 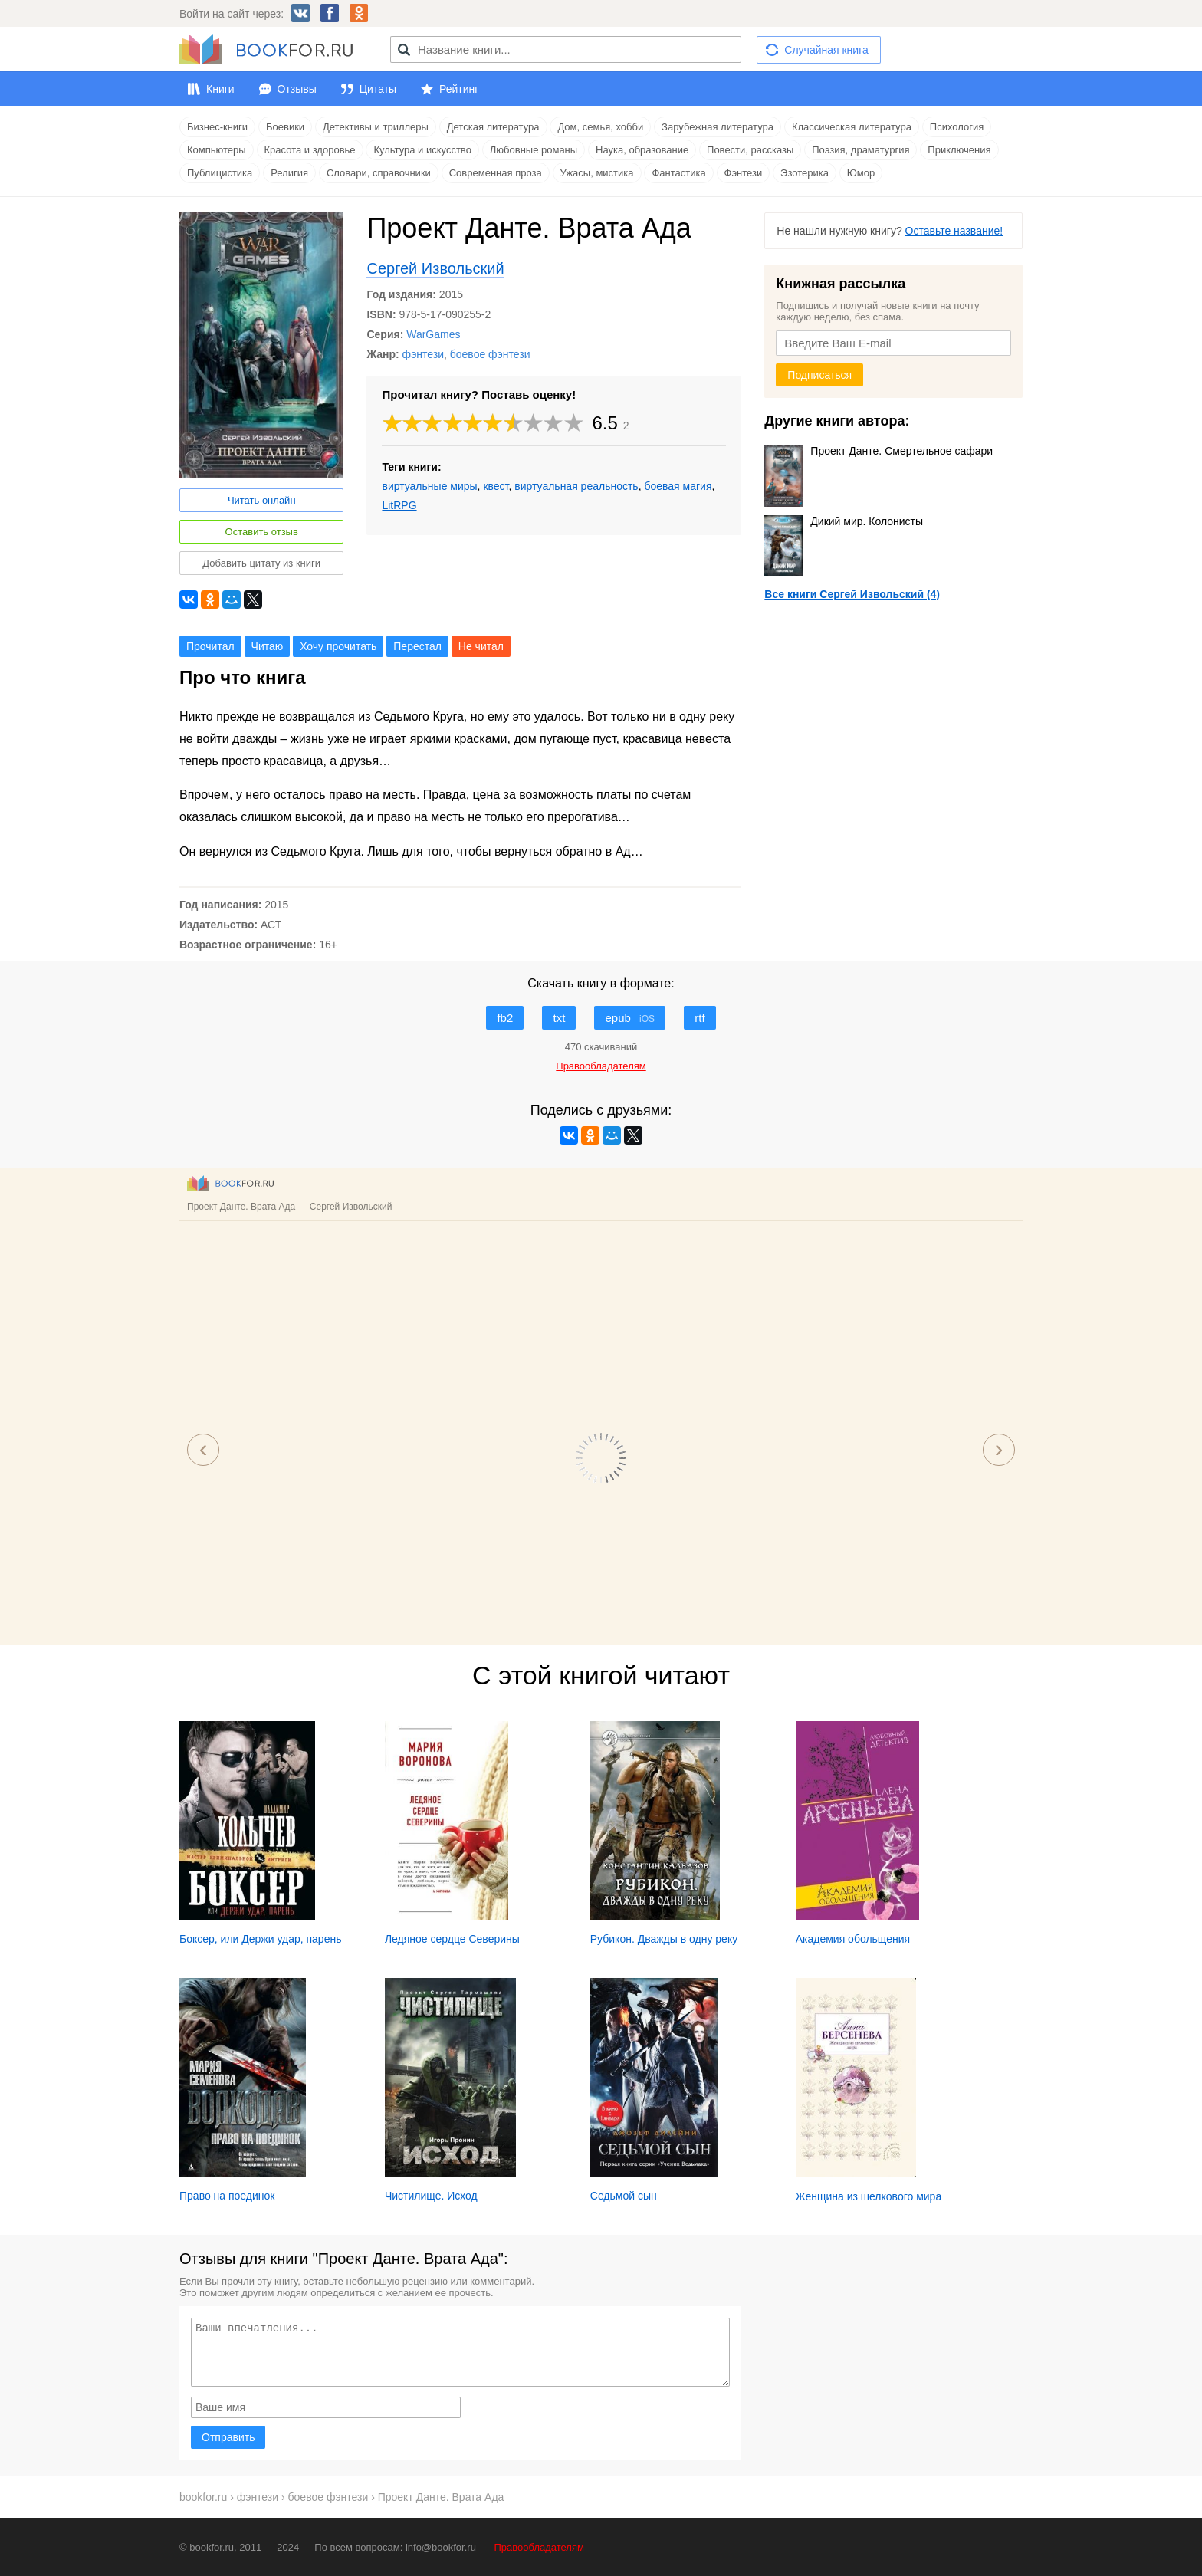 I want to click on epub, so click(x=630, y=1017).